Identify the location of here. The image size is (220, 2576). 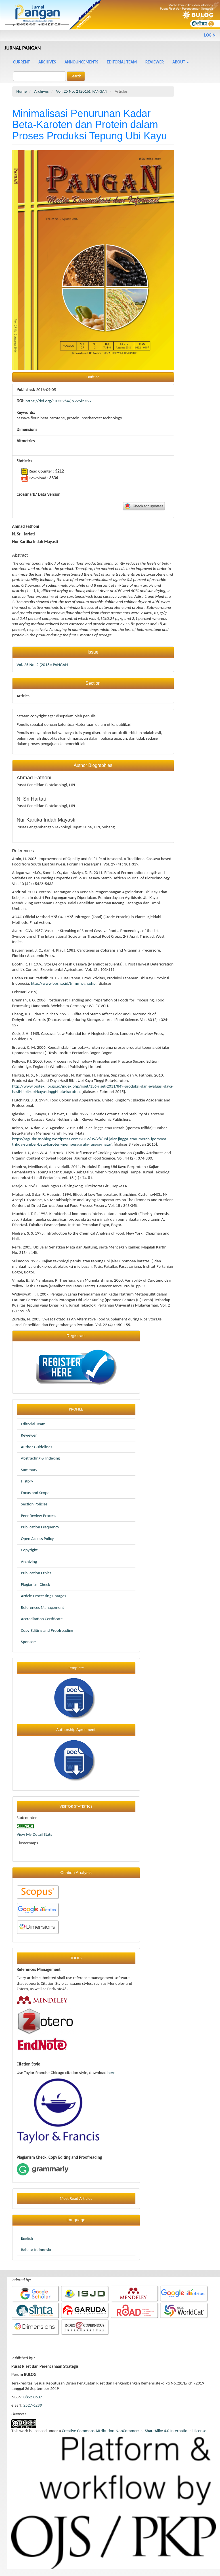
(111, 2072).